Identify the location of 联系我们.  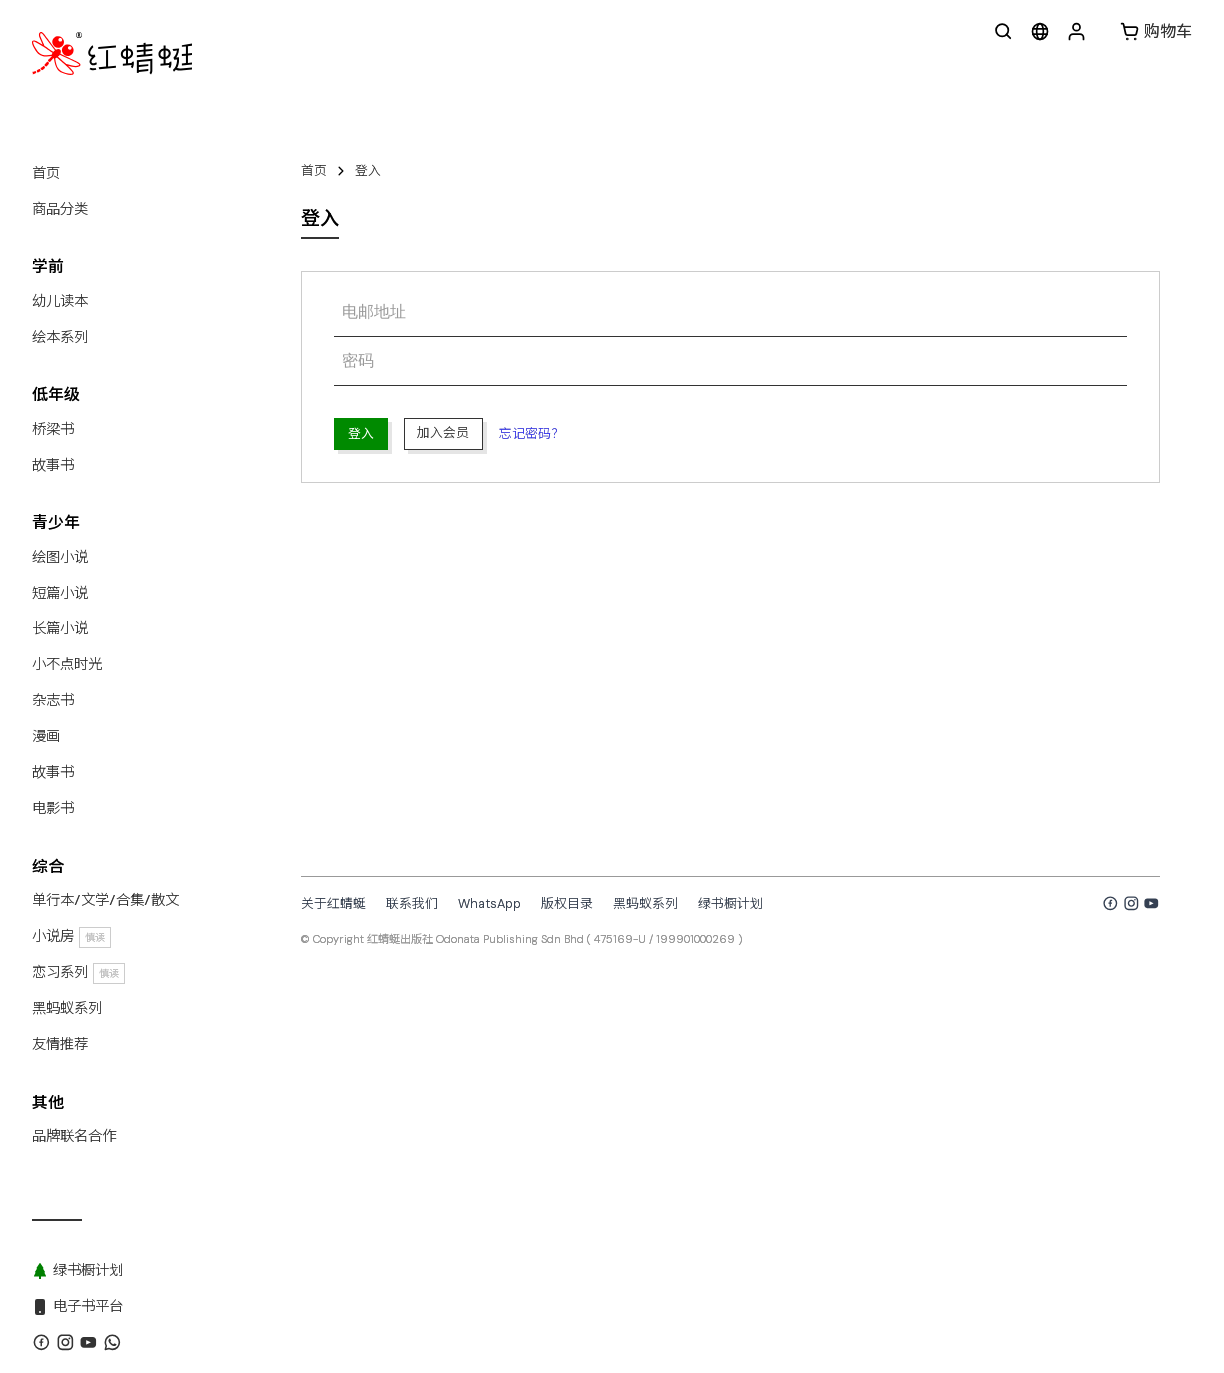
(412, 903).